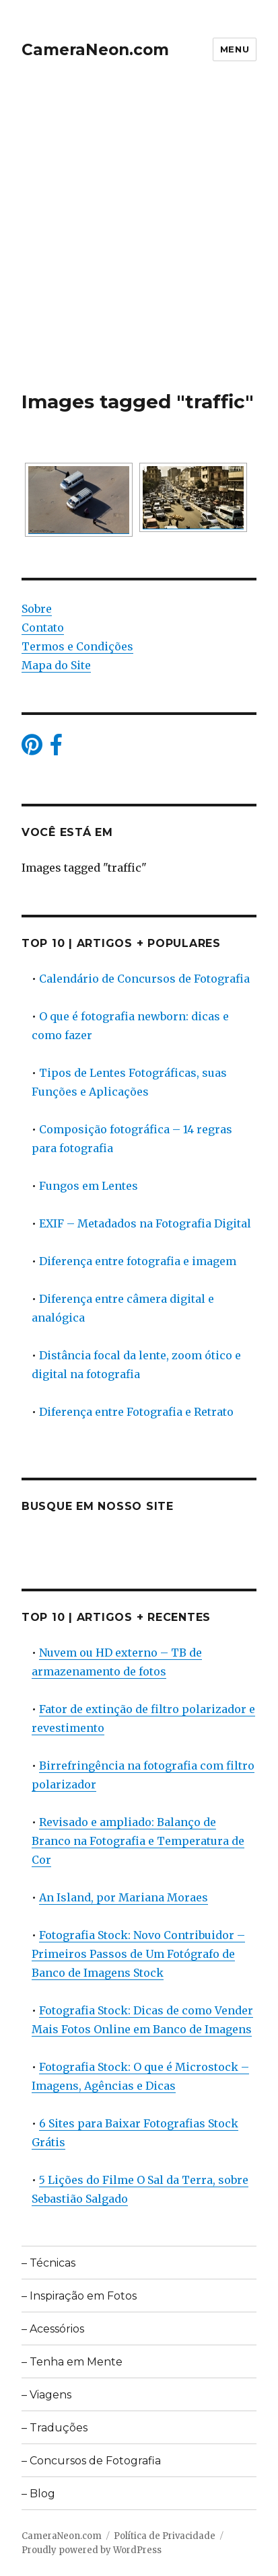 Image resolution: width=278 pixels, height=2576 pixels. Describe the element at coordinates (92, 2550) in the screenshot. I see `Proudly powered by WordPress` at that location.